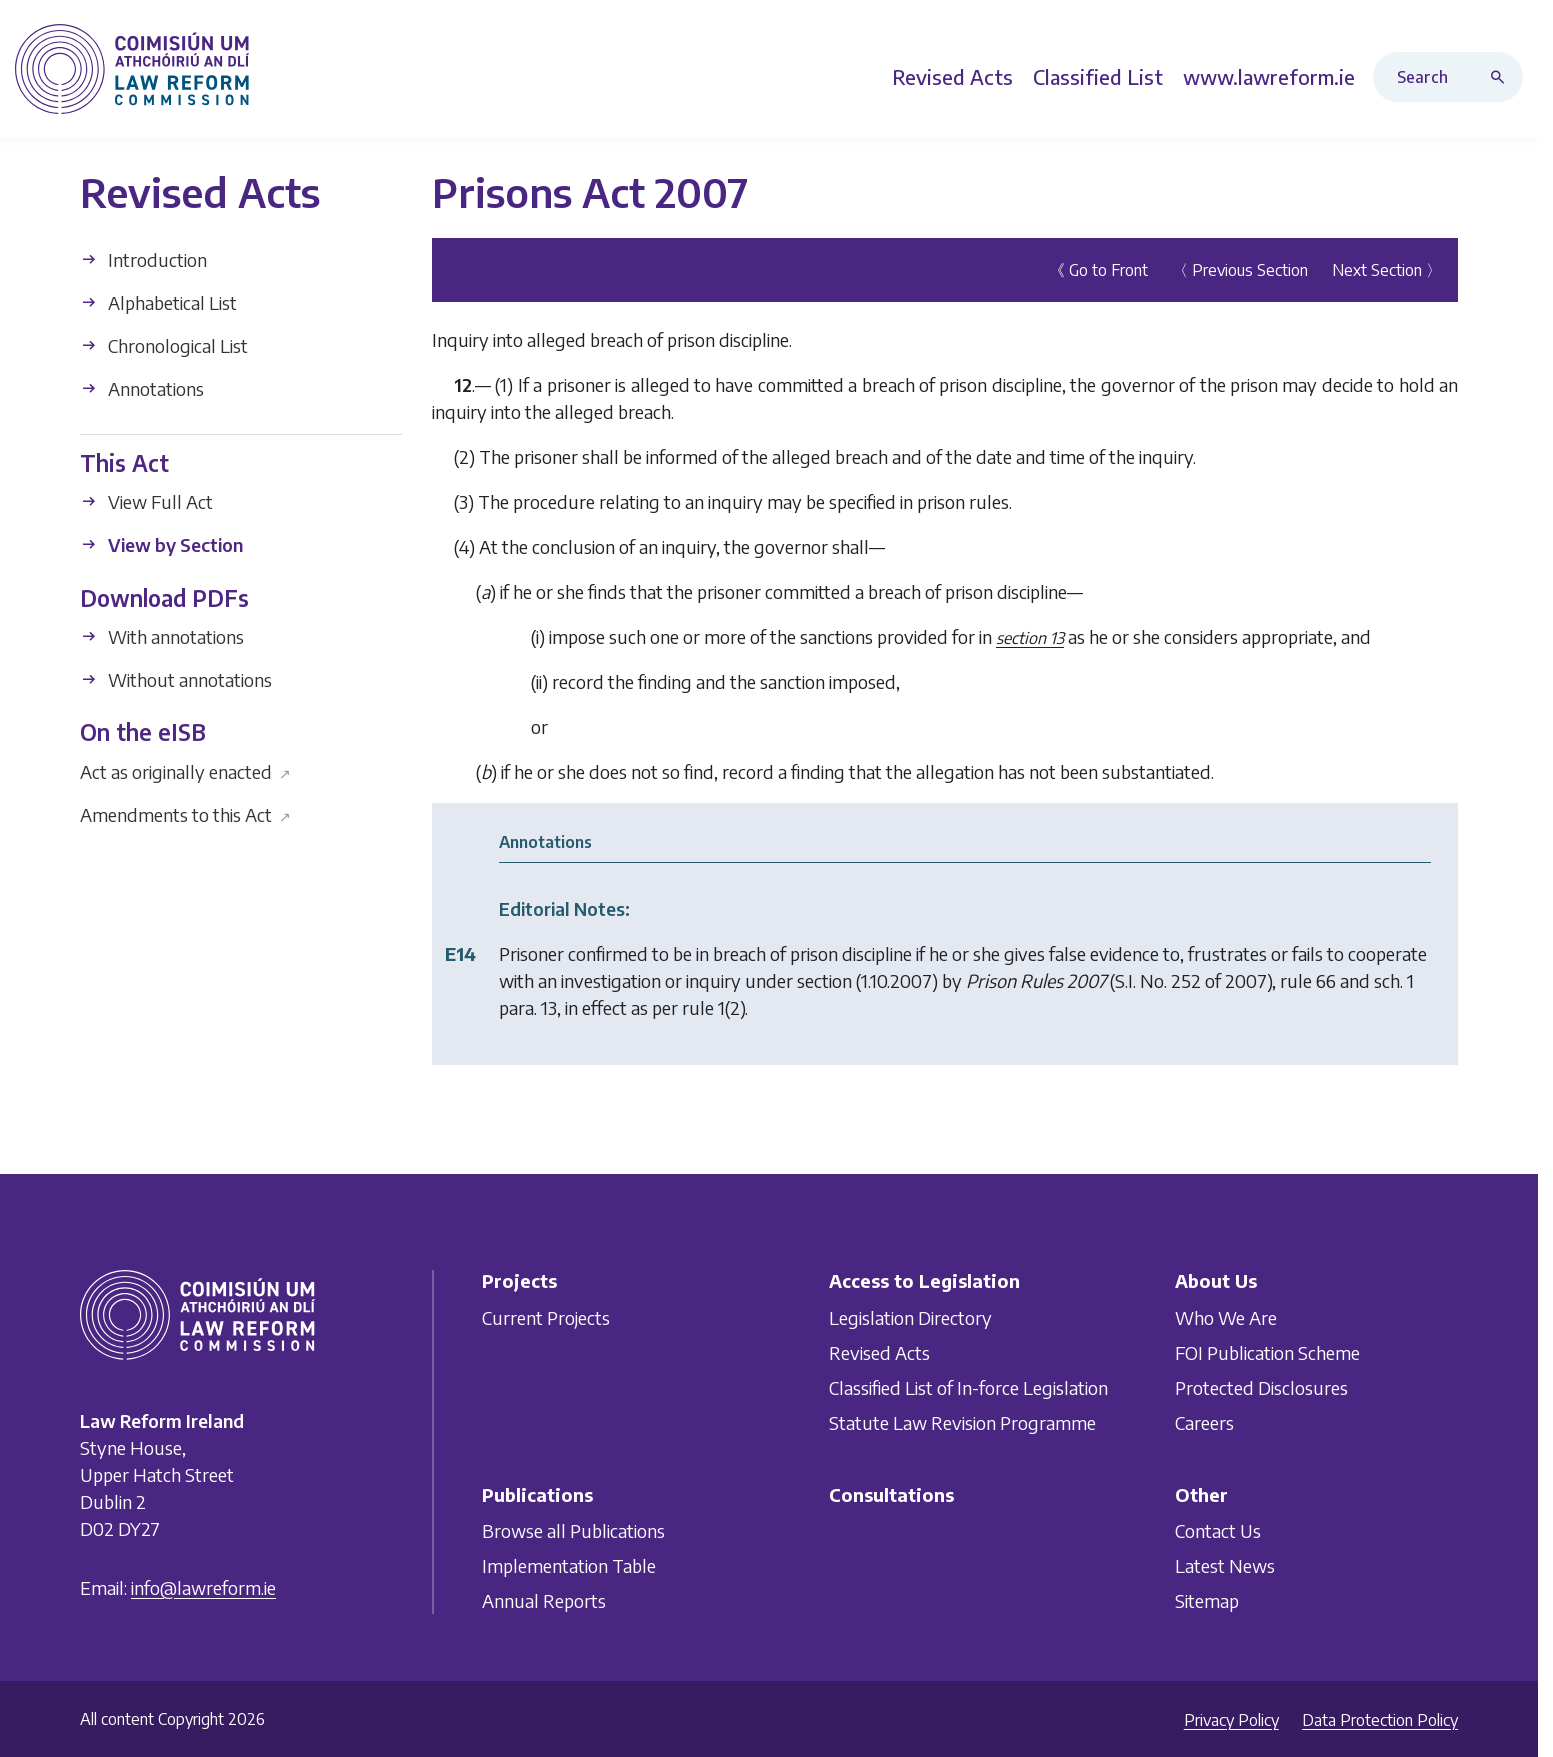 The height and width of the screenshot is (1757, 1553). What do you see at coordinates (962, 1422) in the screenshot?
I see `Statute Law Revision Programme` at bounding box center [962, 1422].